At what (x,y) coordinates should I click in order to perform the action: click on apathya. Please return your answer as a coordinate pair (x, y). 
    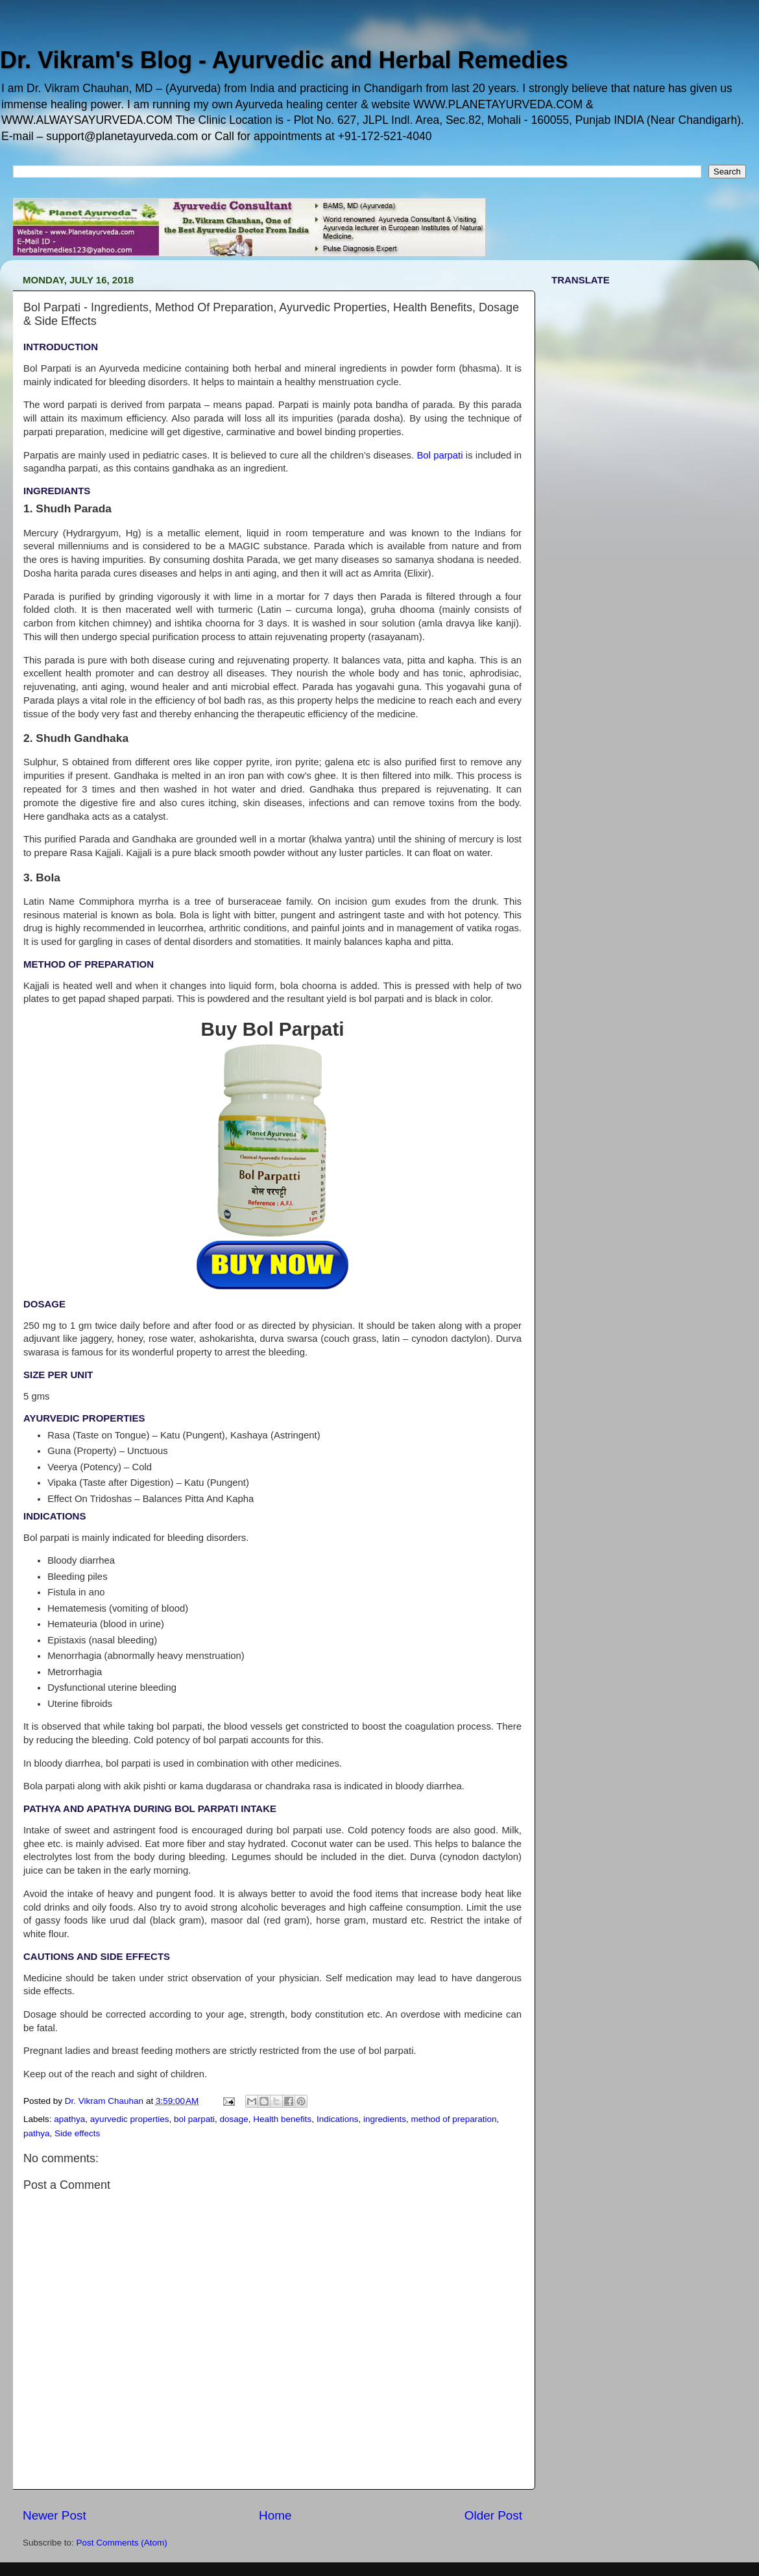
    Looking at the image, I should click on (69, 2119).